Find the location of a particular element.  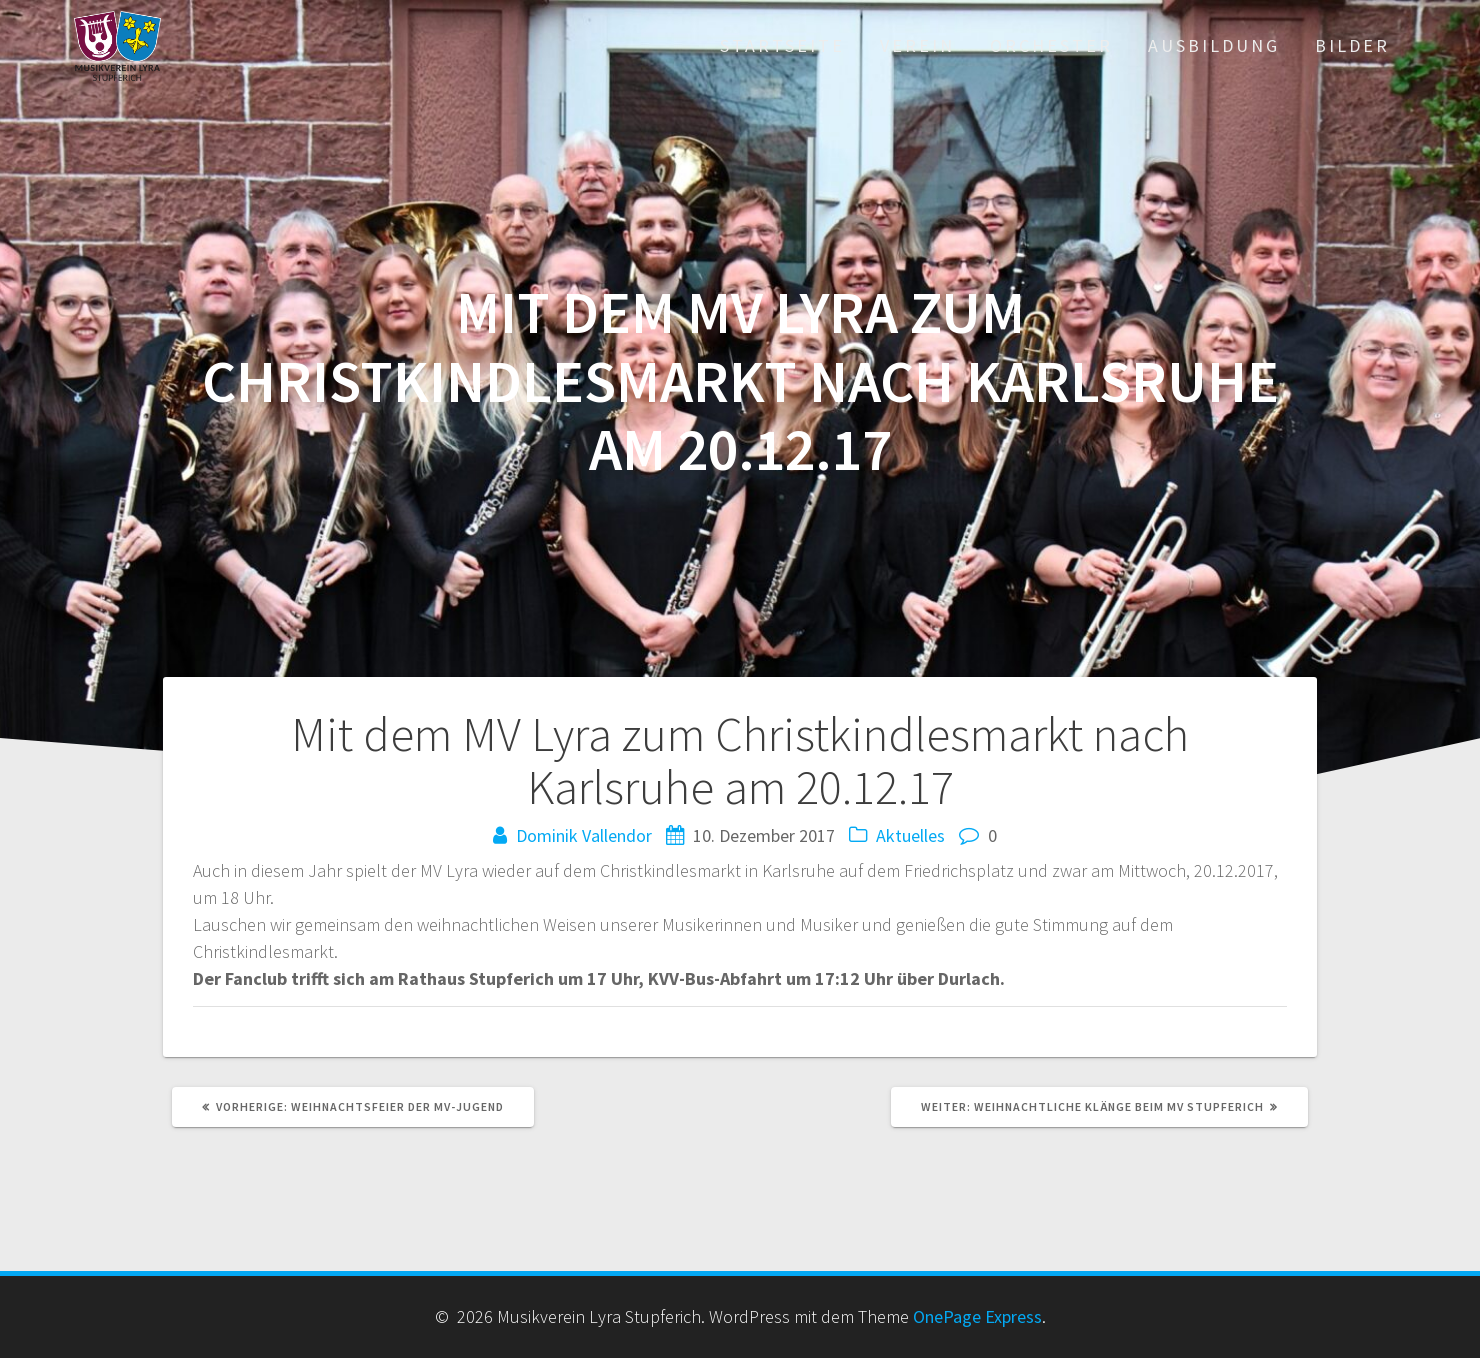

Bilder is located at coordinates (1352, 45).